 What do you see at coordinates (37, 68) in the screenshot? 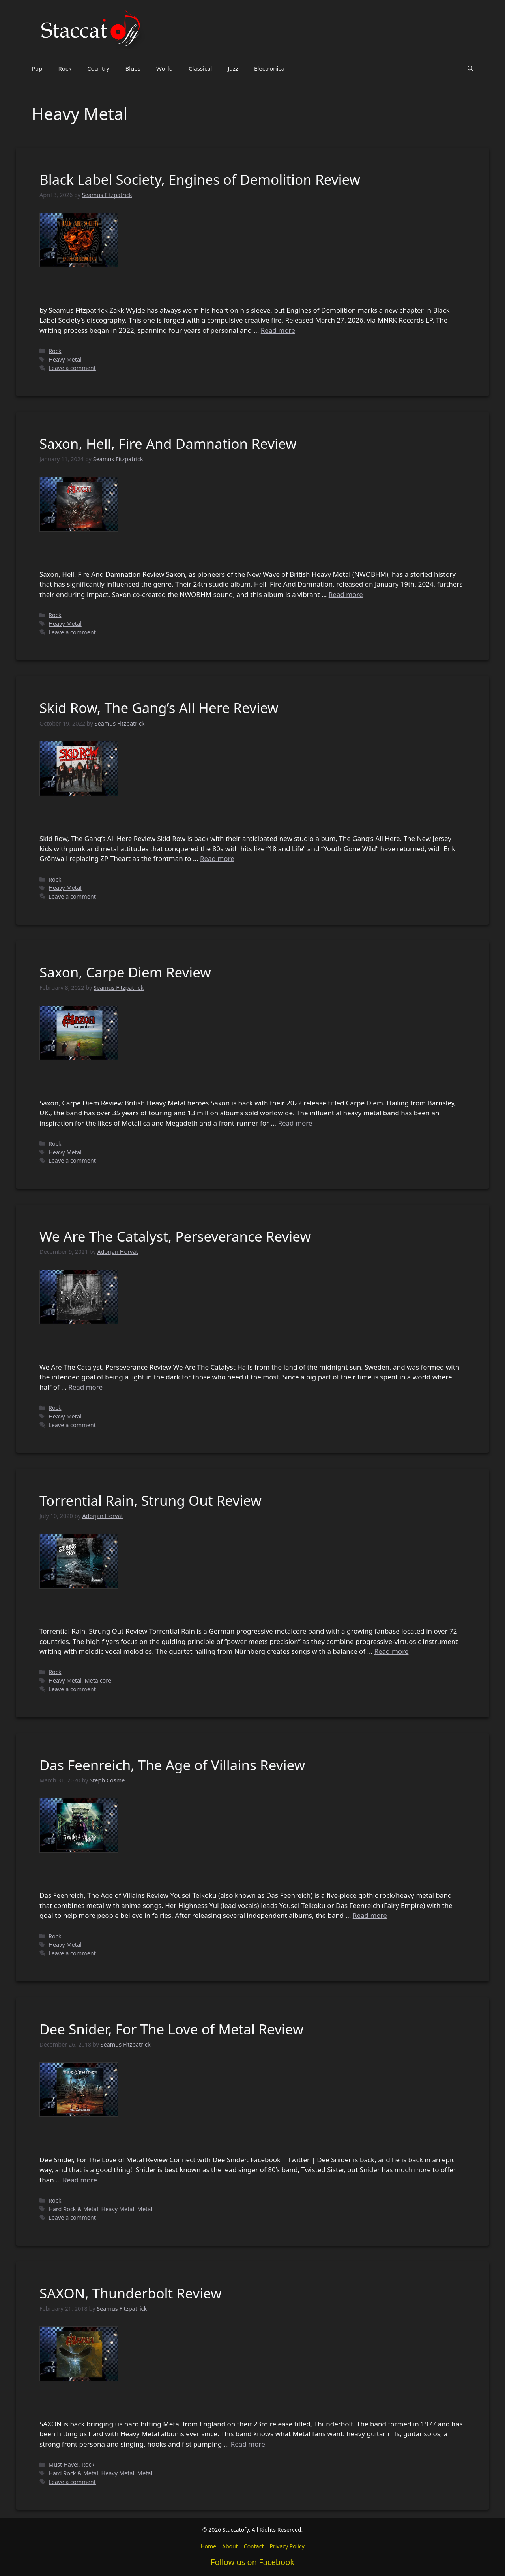
I see `Pop` at bounding box center [37, 68].